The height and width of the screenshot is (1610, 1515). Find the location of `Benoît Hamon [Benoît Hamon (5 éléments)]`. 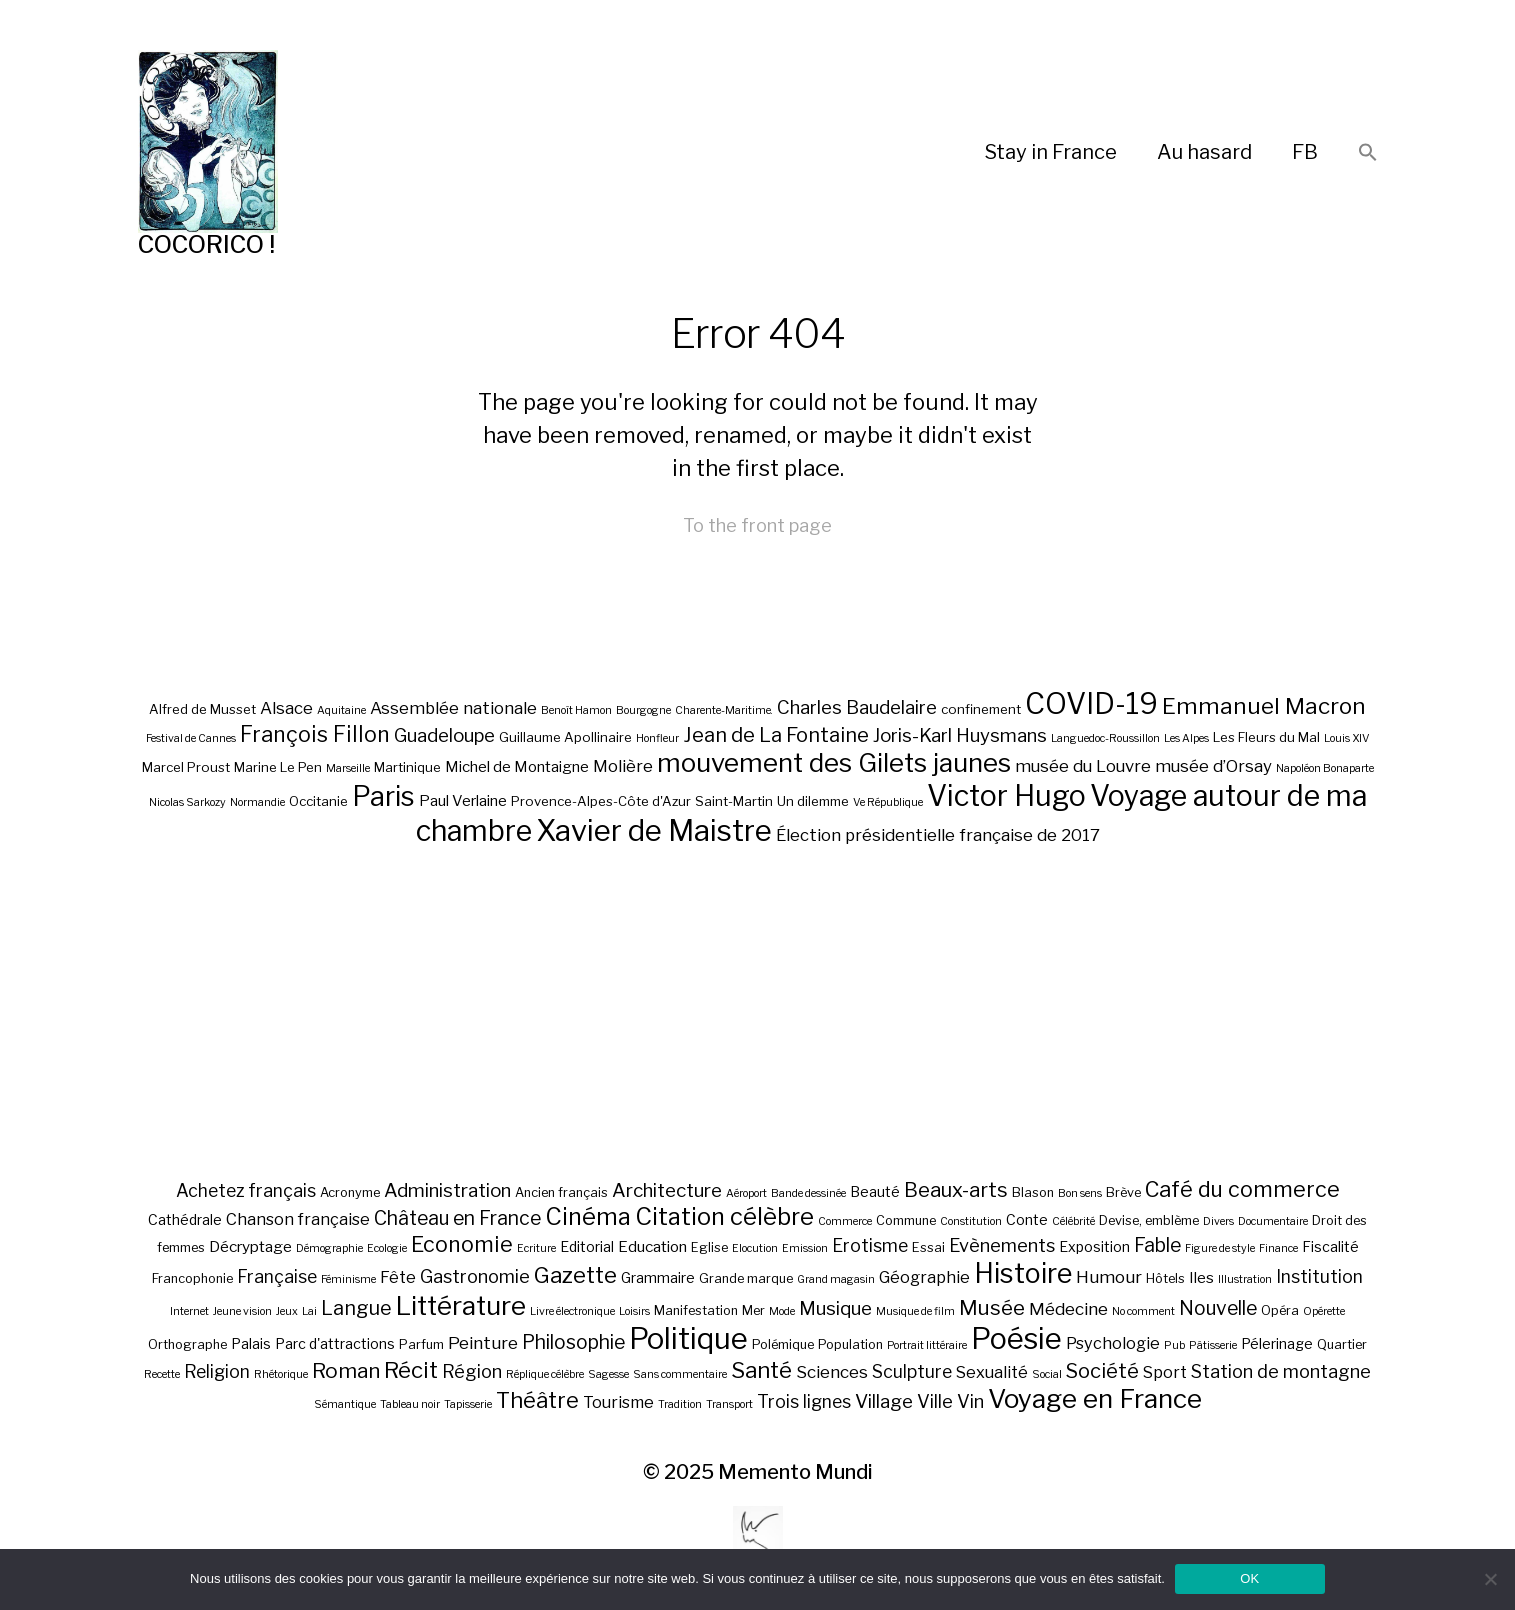

Benoît Hamon [Benoît Hamon (5 éléments)] is located at coordinates (576, 710).